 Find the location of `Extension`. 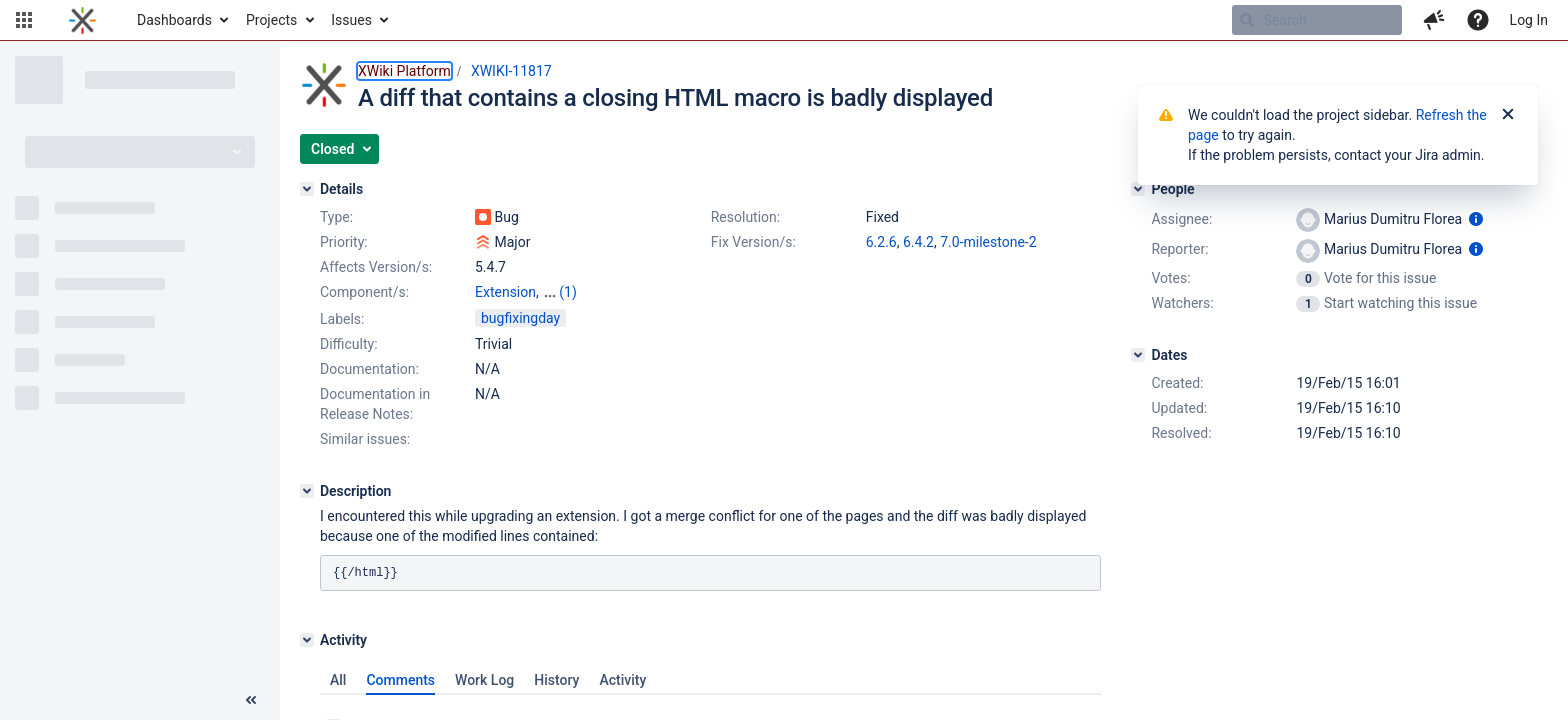

Extension is located at coordinates (505, 292).